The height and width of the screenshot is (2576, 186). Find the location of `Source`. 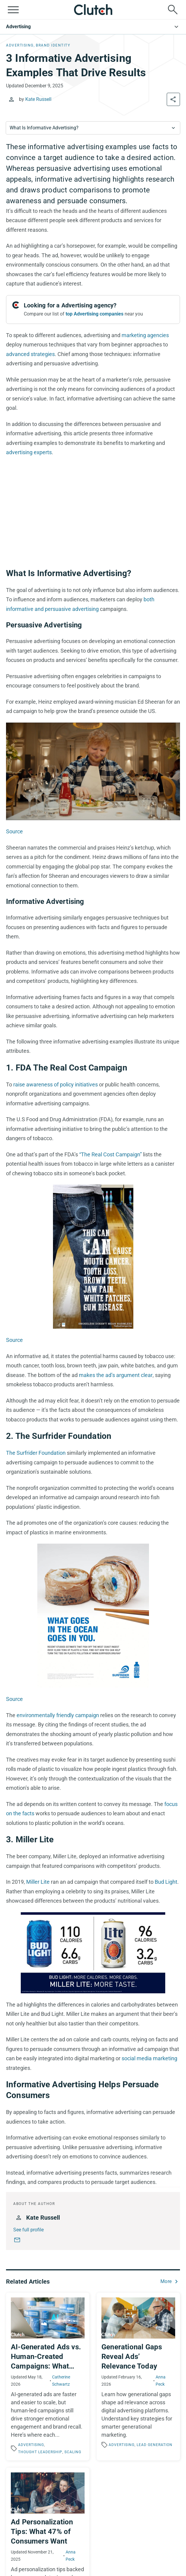

Source is located at coordinates (14, 831).